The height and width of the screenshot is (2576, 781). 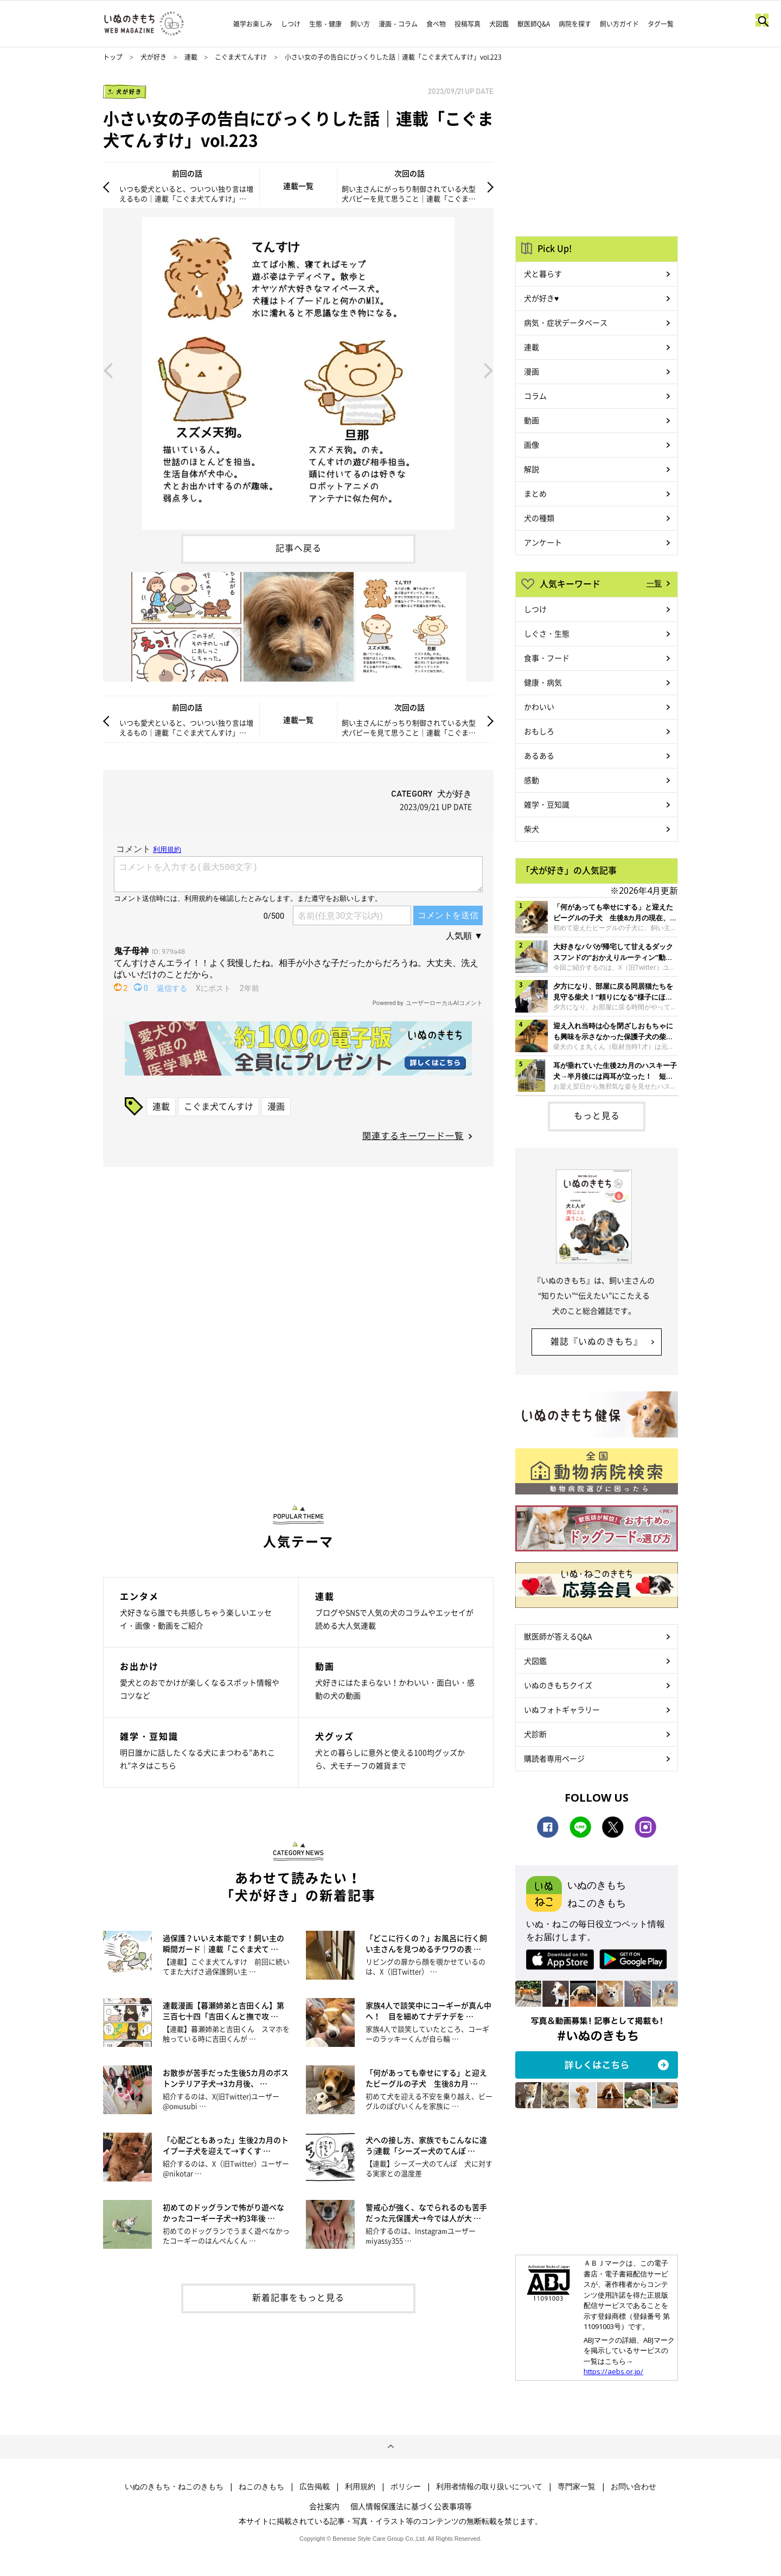 What do you see at coordinates (558, 1685) in the screenshot?
I see `いぬのきもちクイズ` at bounding box center [558, 1685].